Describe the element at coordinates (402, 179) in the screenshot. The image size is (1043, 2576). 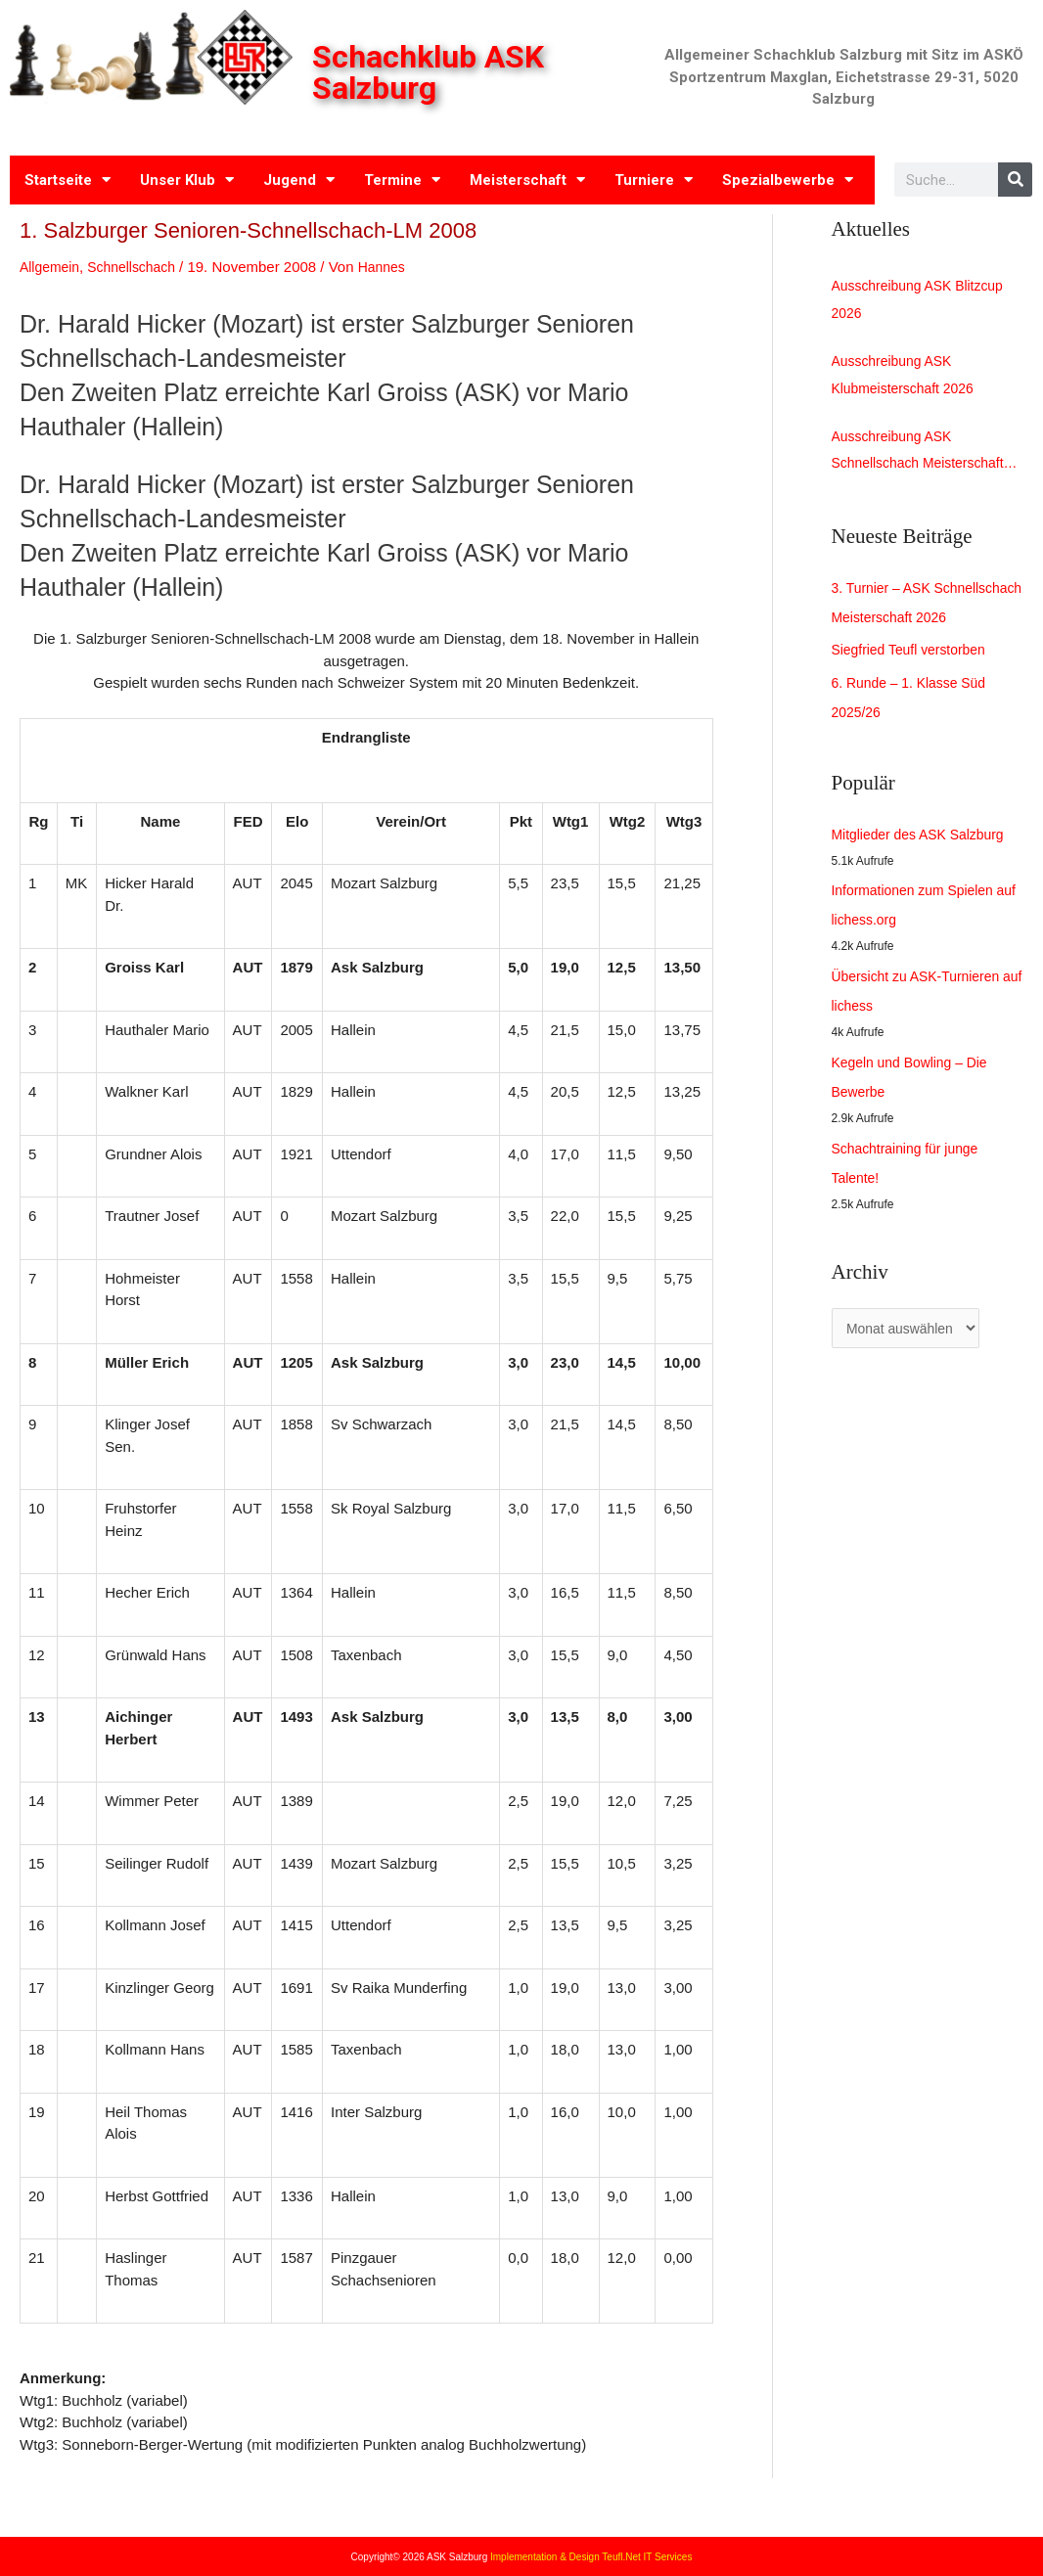
I see `Termine` at that location.